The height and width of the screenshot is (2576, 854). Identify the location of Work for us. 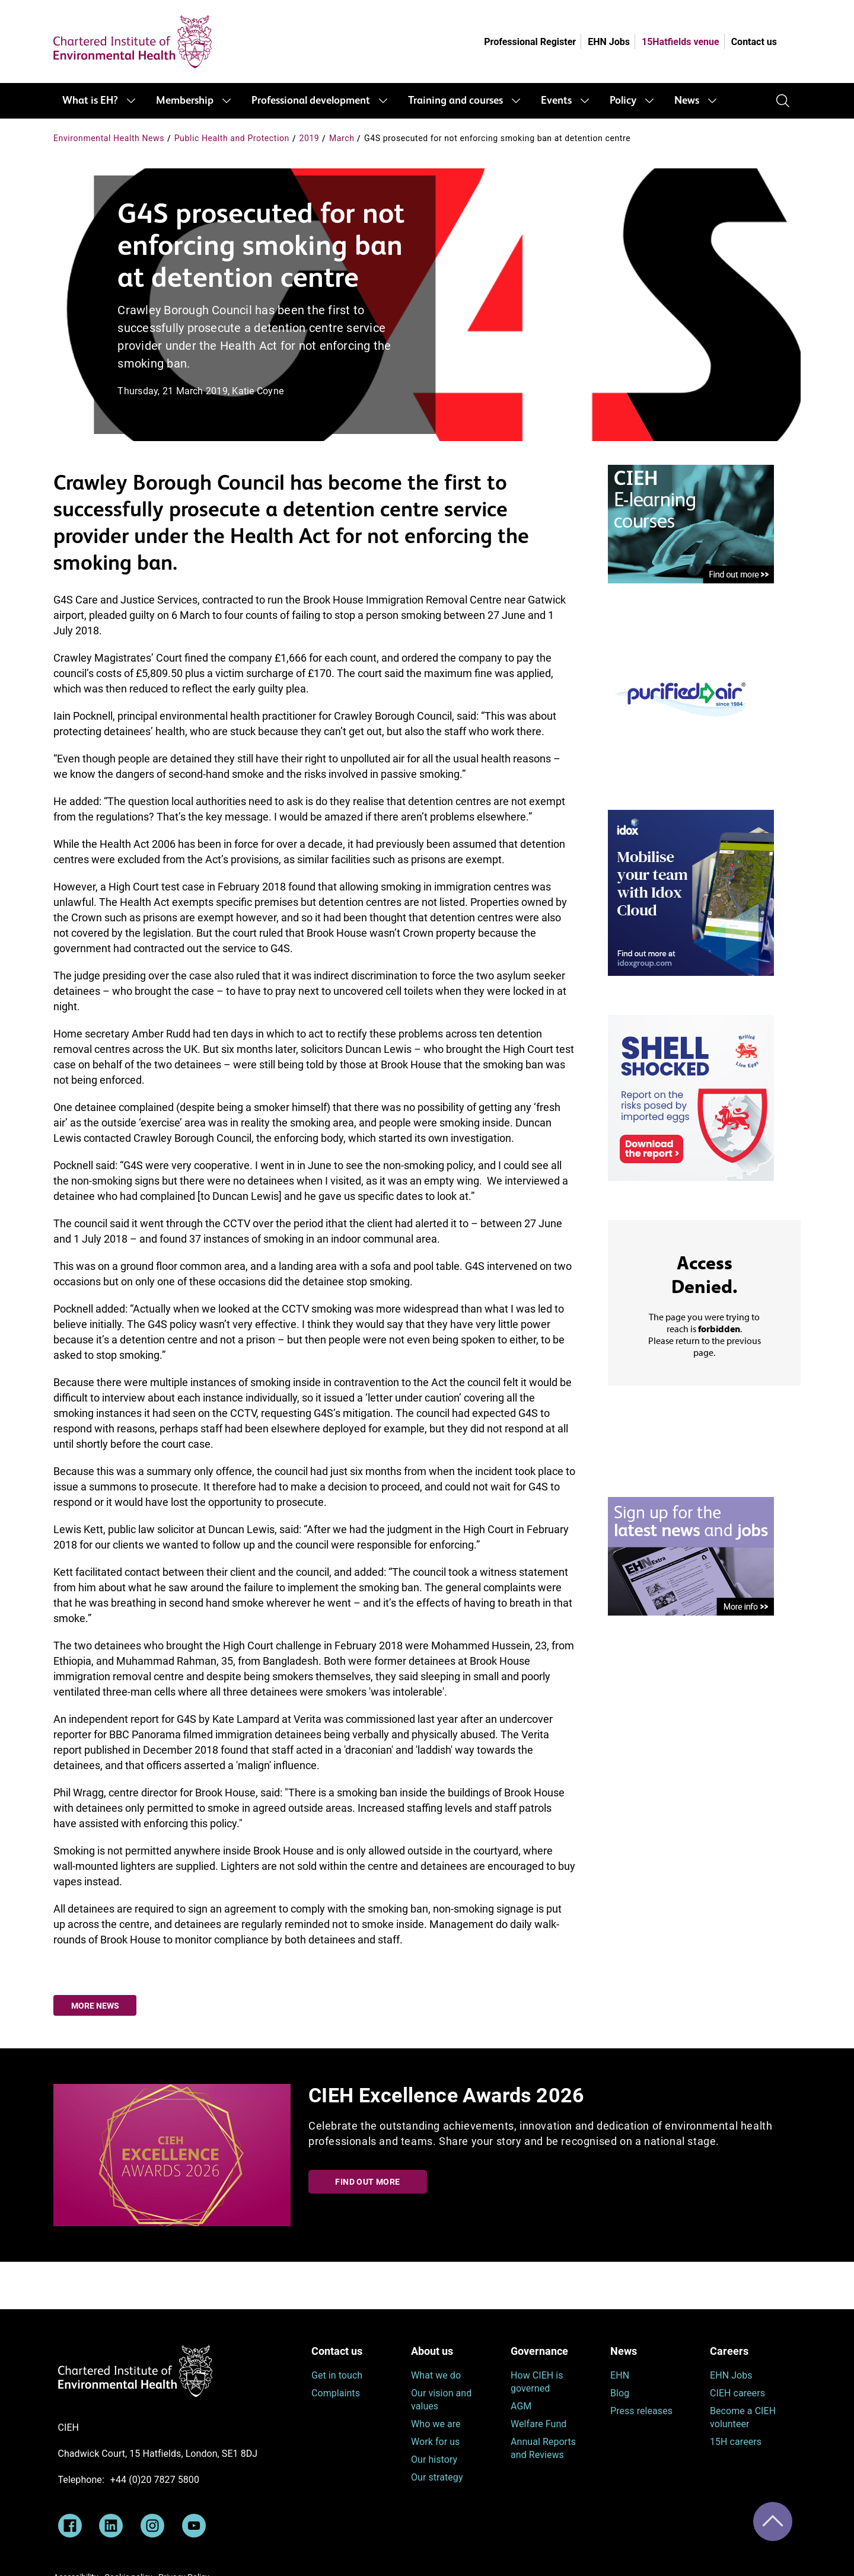
(435, 2441).